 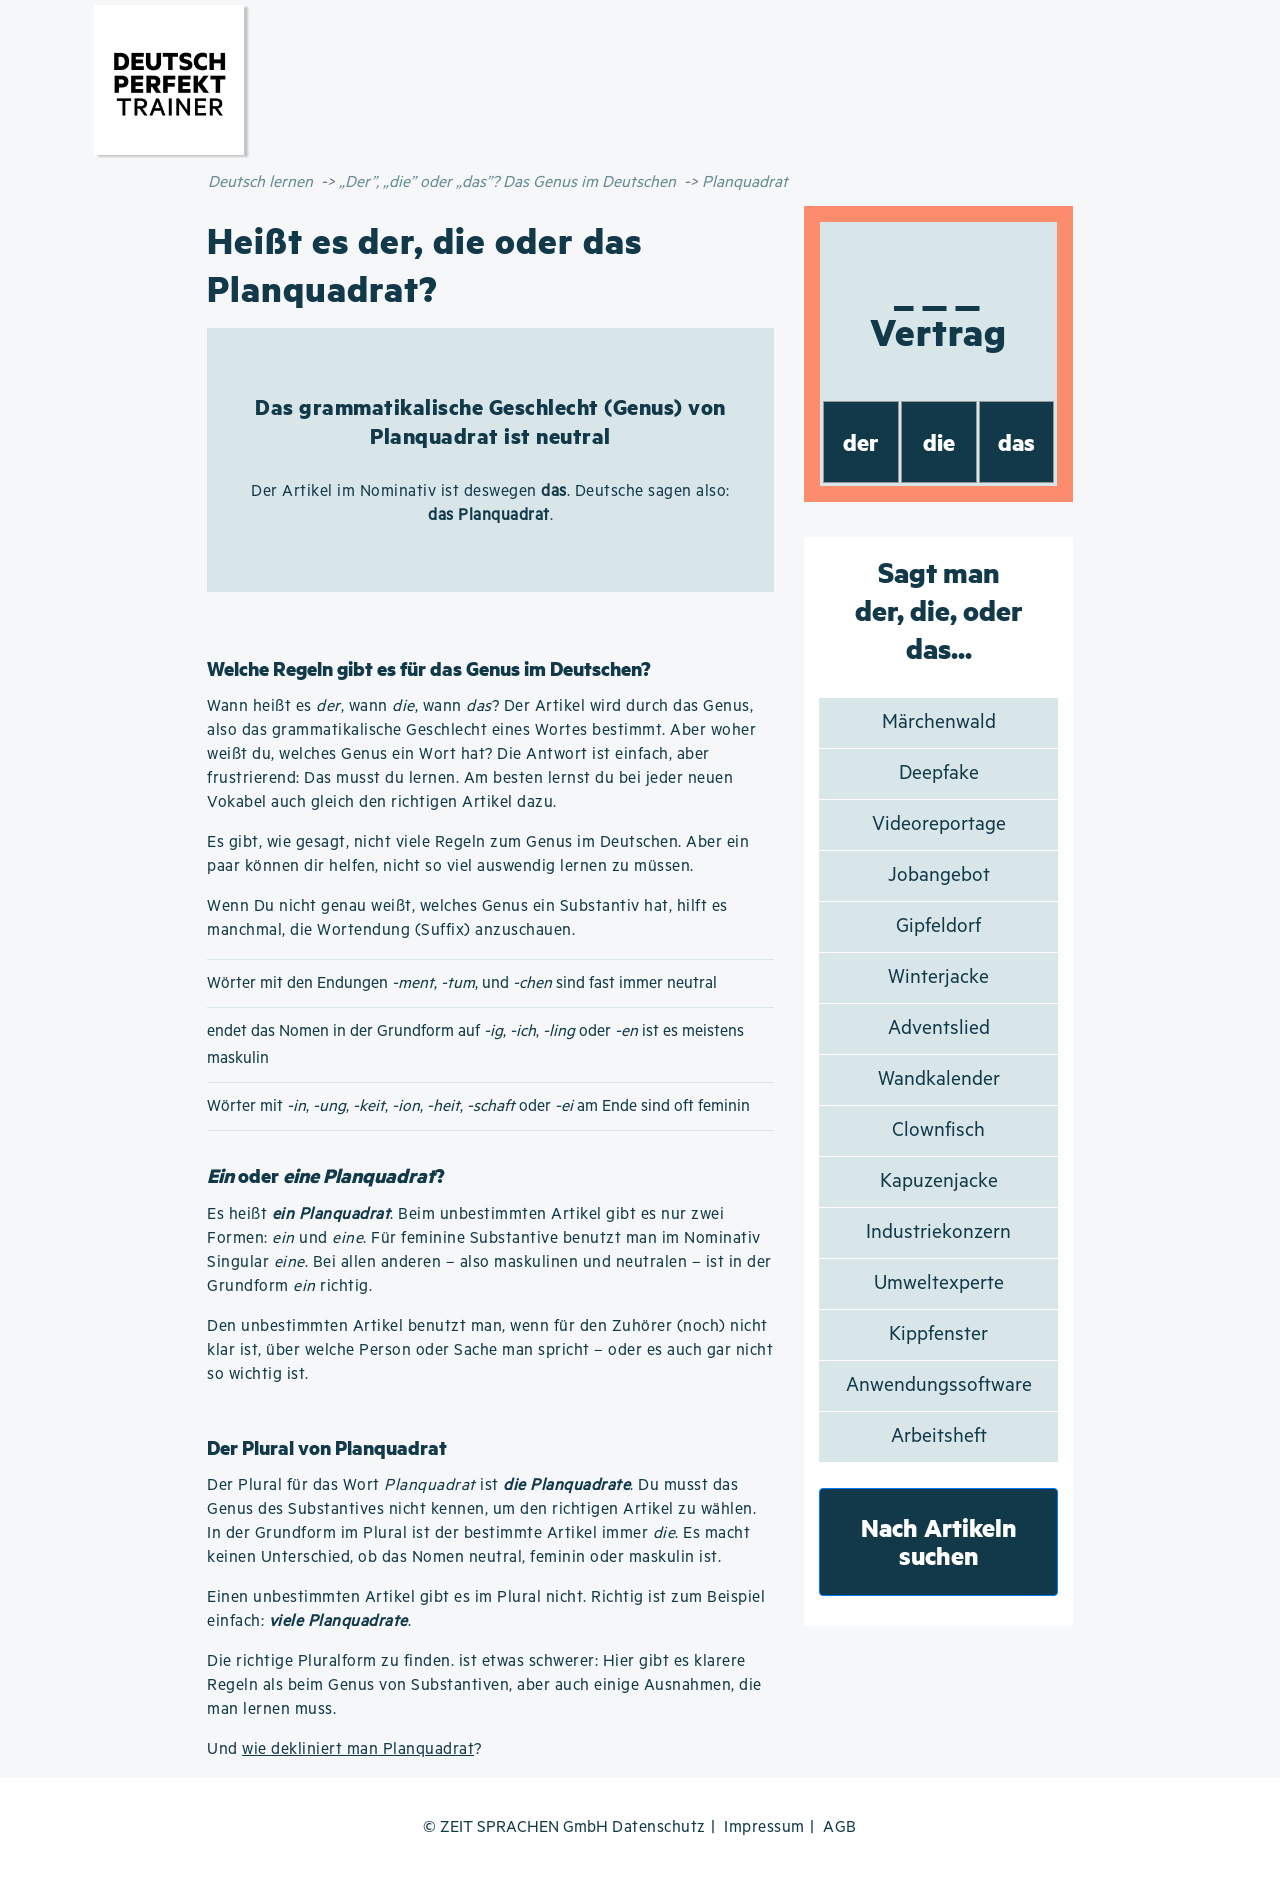 What do you see at coordinates (939, 773) in the screenshot?
I see `Deepfake` at bounding box center [939, 773].